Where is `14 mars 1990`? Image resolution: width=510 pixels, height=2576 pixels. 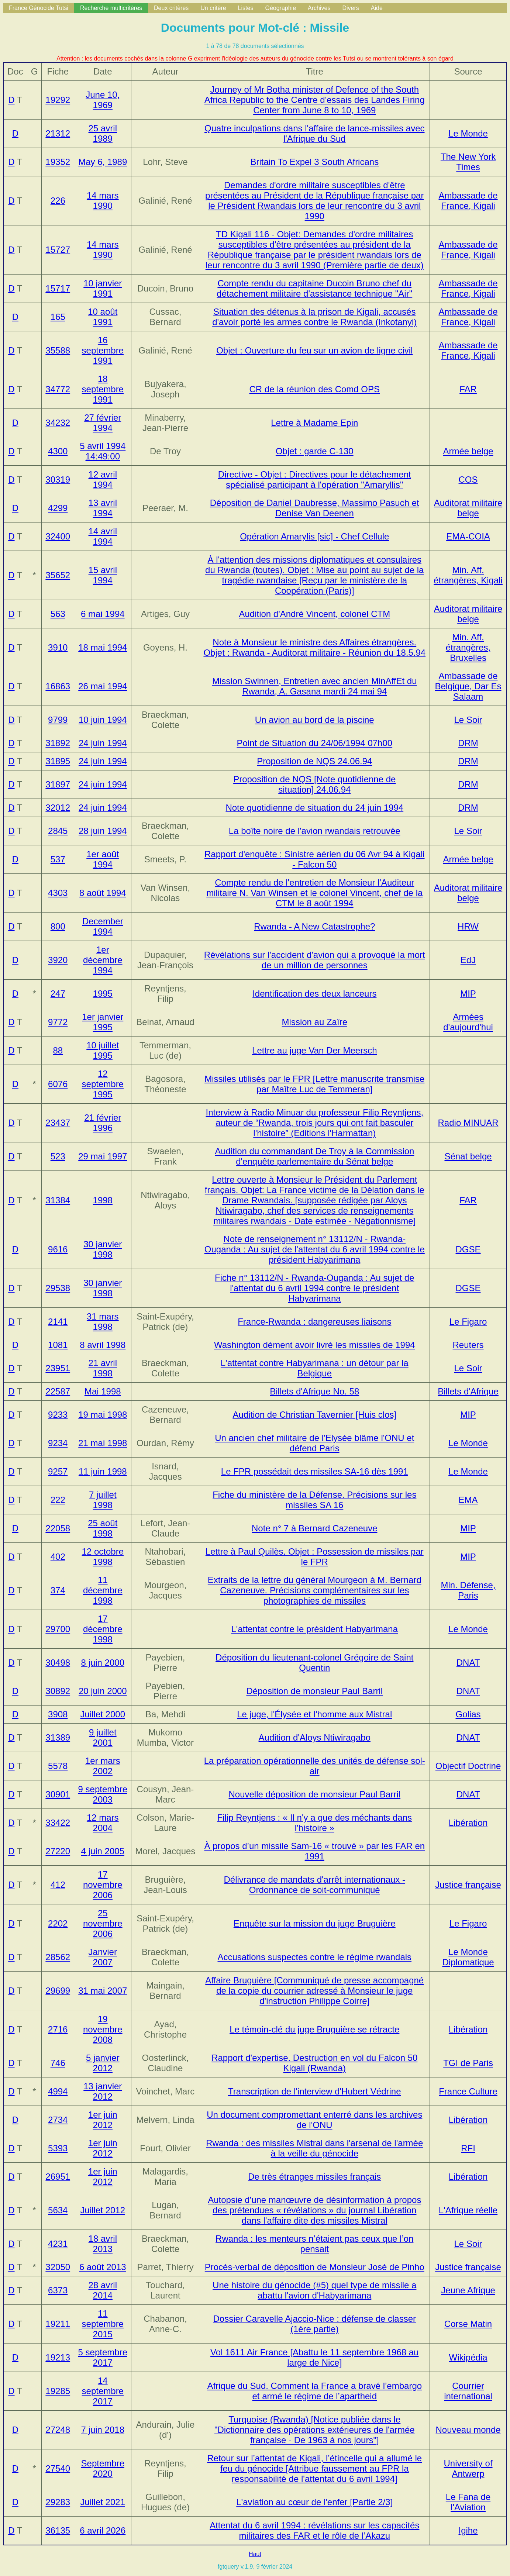 14 mars 1990 is located at coordinates (103, 200).